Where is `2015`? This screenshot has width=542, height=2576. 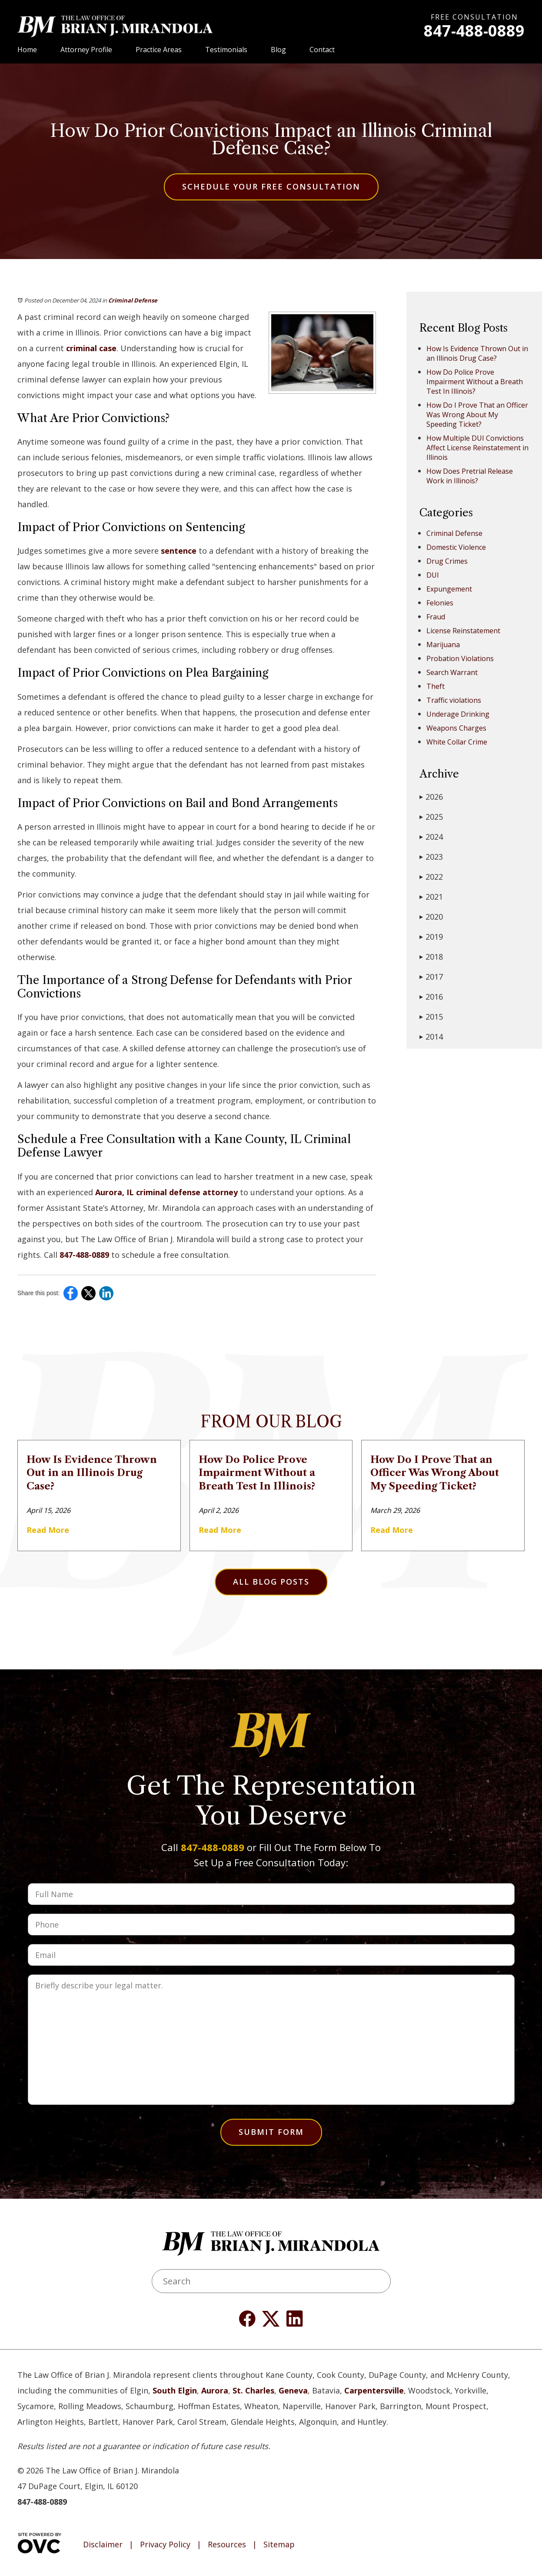
2015 is located at coordinates (431, 1016).